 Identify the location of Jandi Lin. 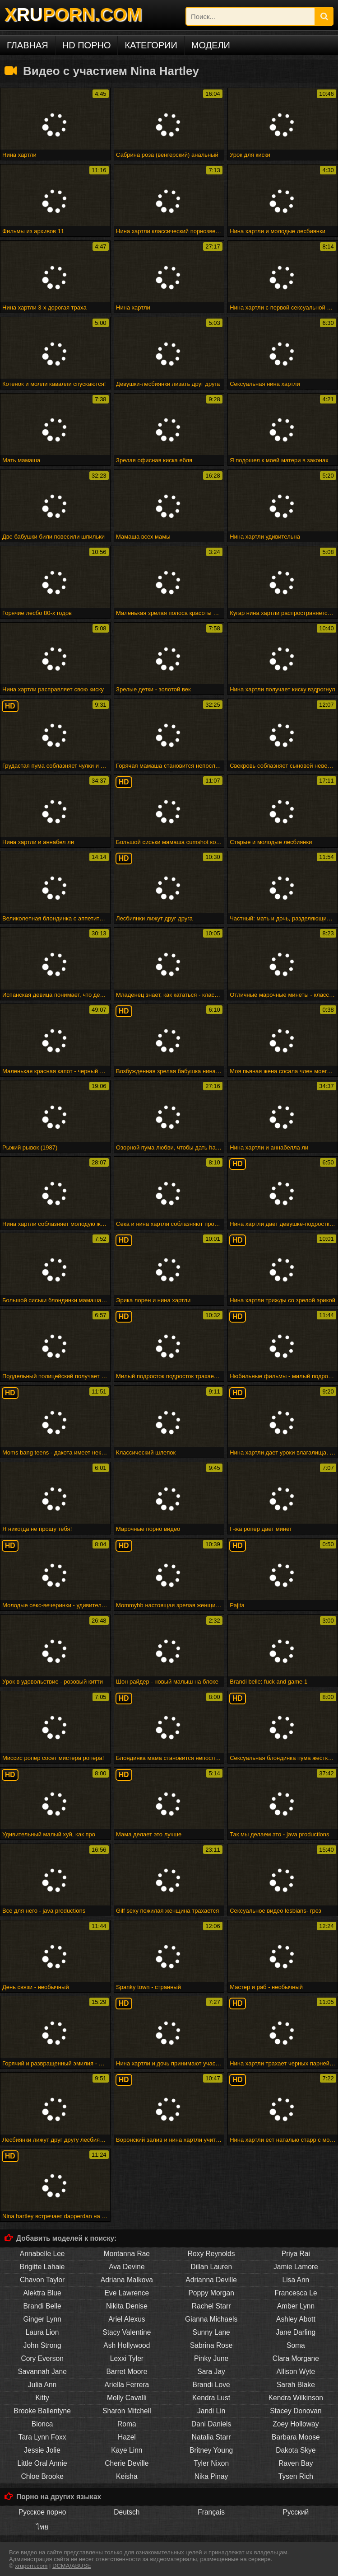
(211, 2411).